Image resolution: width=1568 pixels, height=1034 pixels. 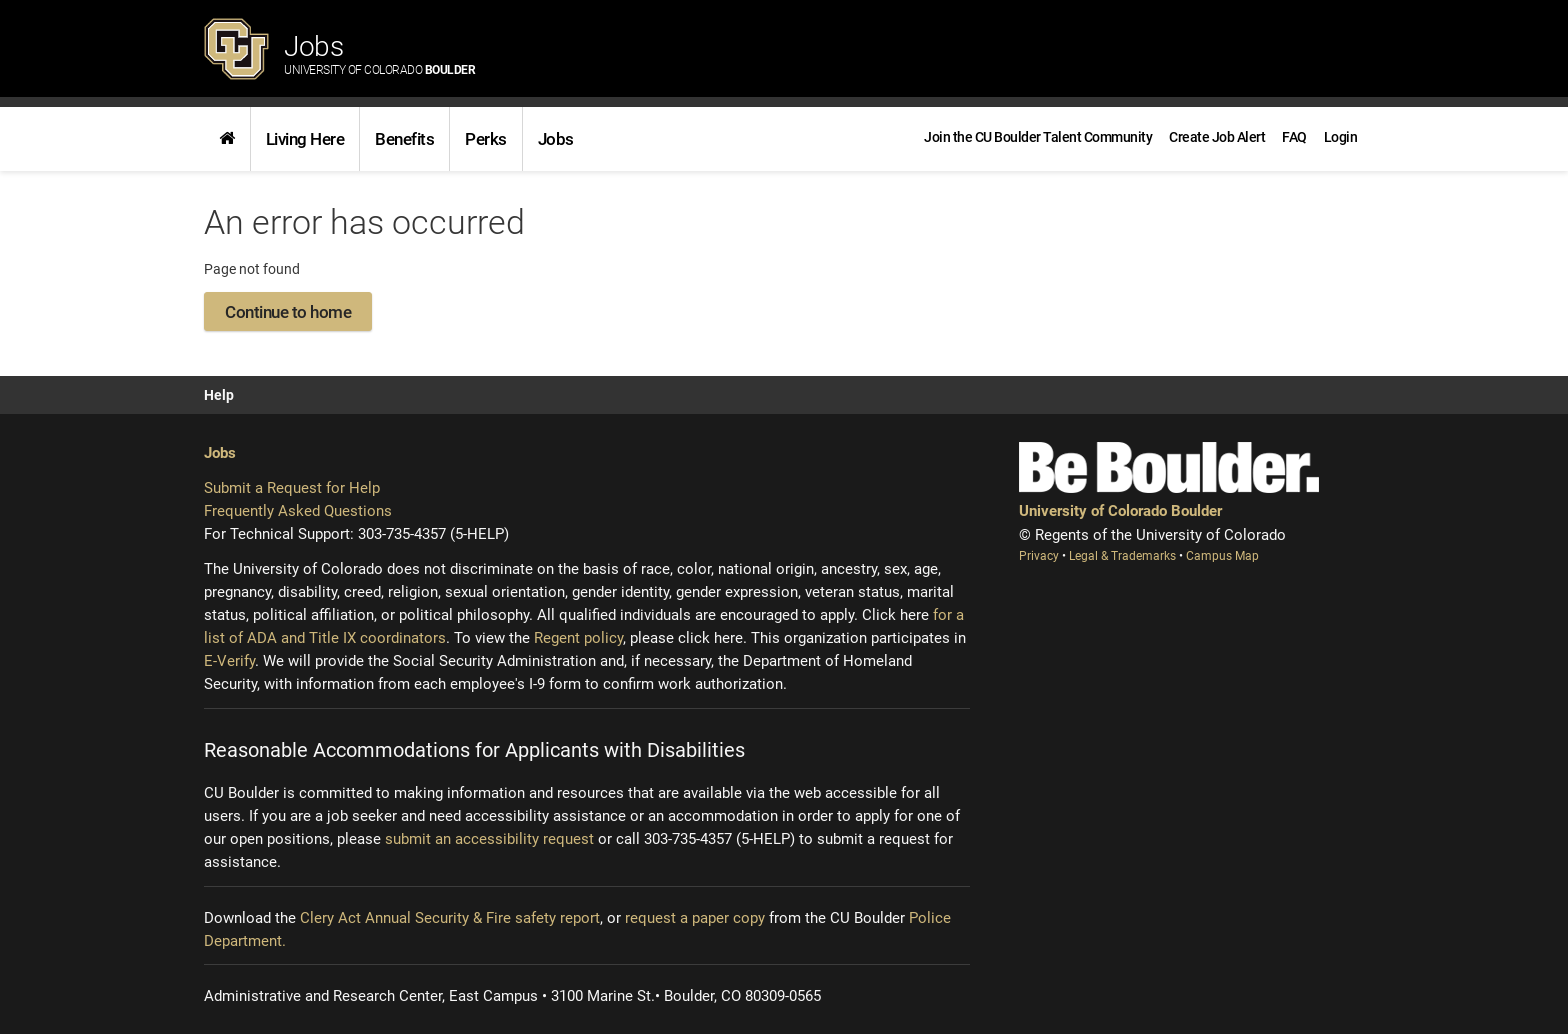 What do you see at coordinates (486, 139) in the screenshot?
I see `Perks` at bounding box center [486, 139].